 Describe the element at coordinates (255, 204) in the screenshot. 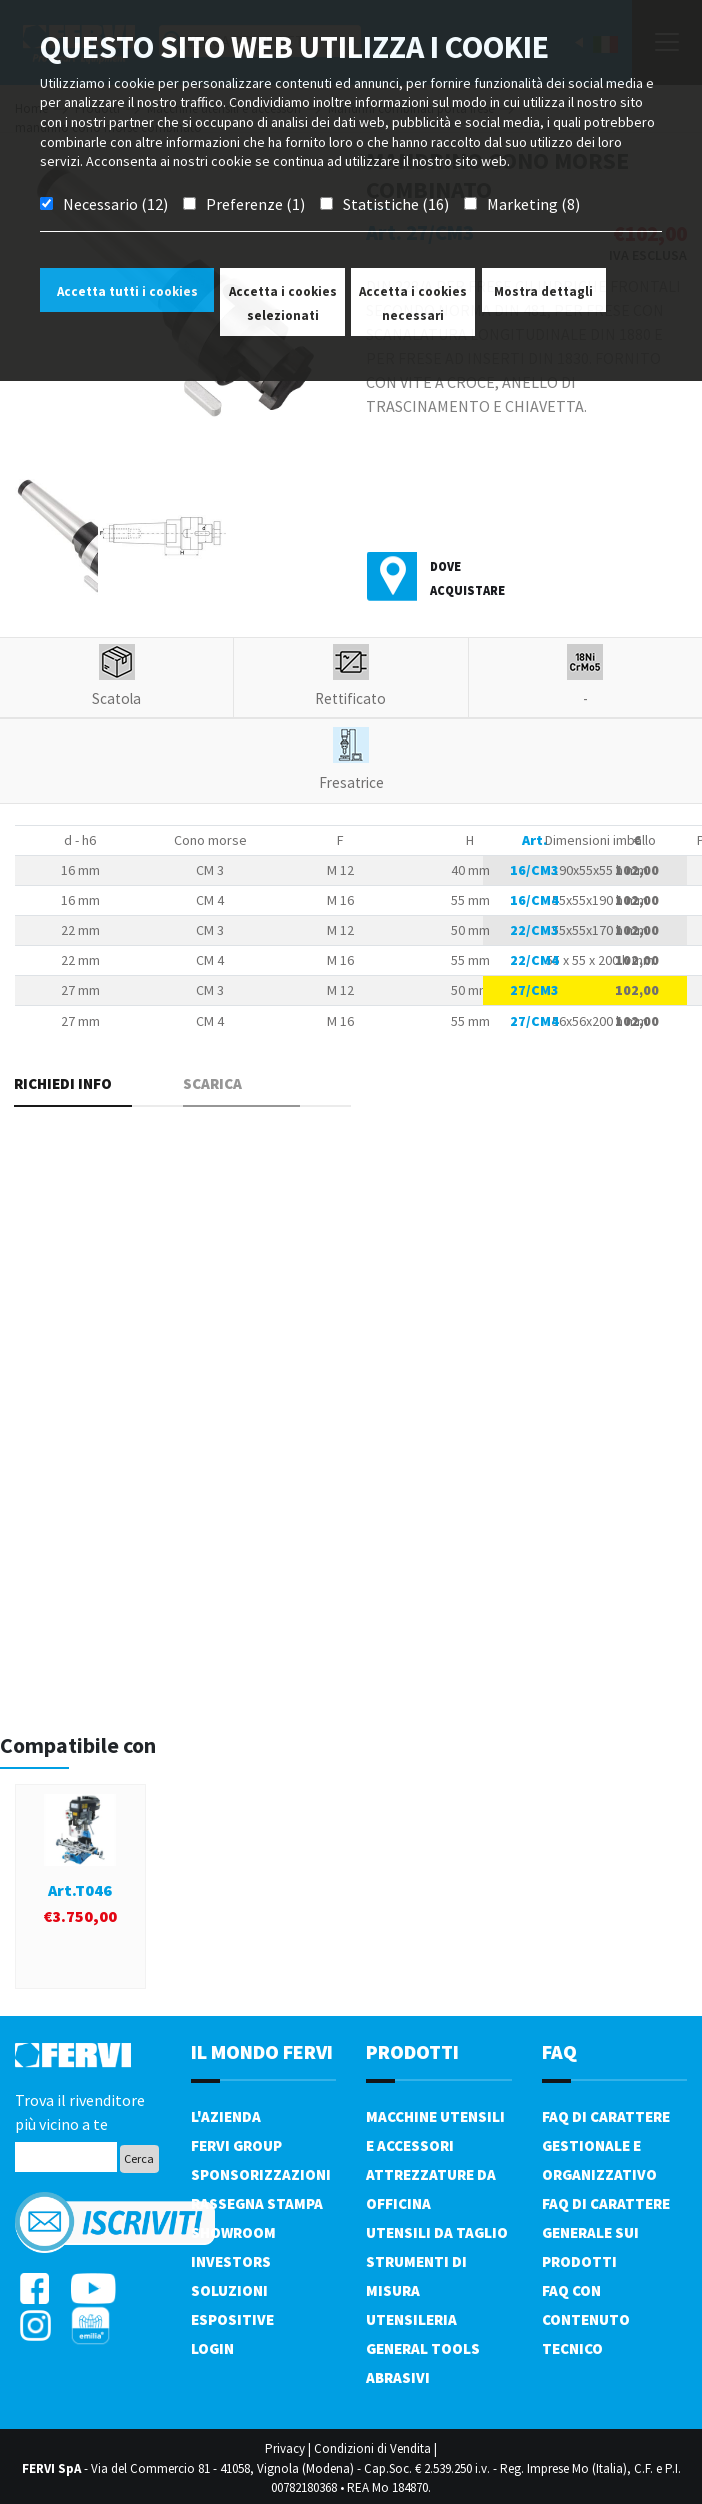

I see `Preferenze (1)` at that location.